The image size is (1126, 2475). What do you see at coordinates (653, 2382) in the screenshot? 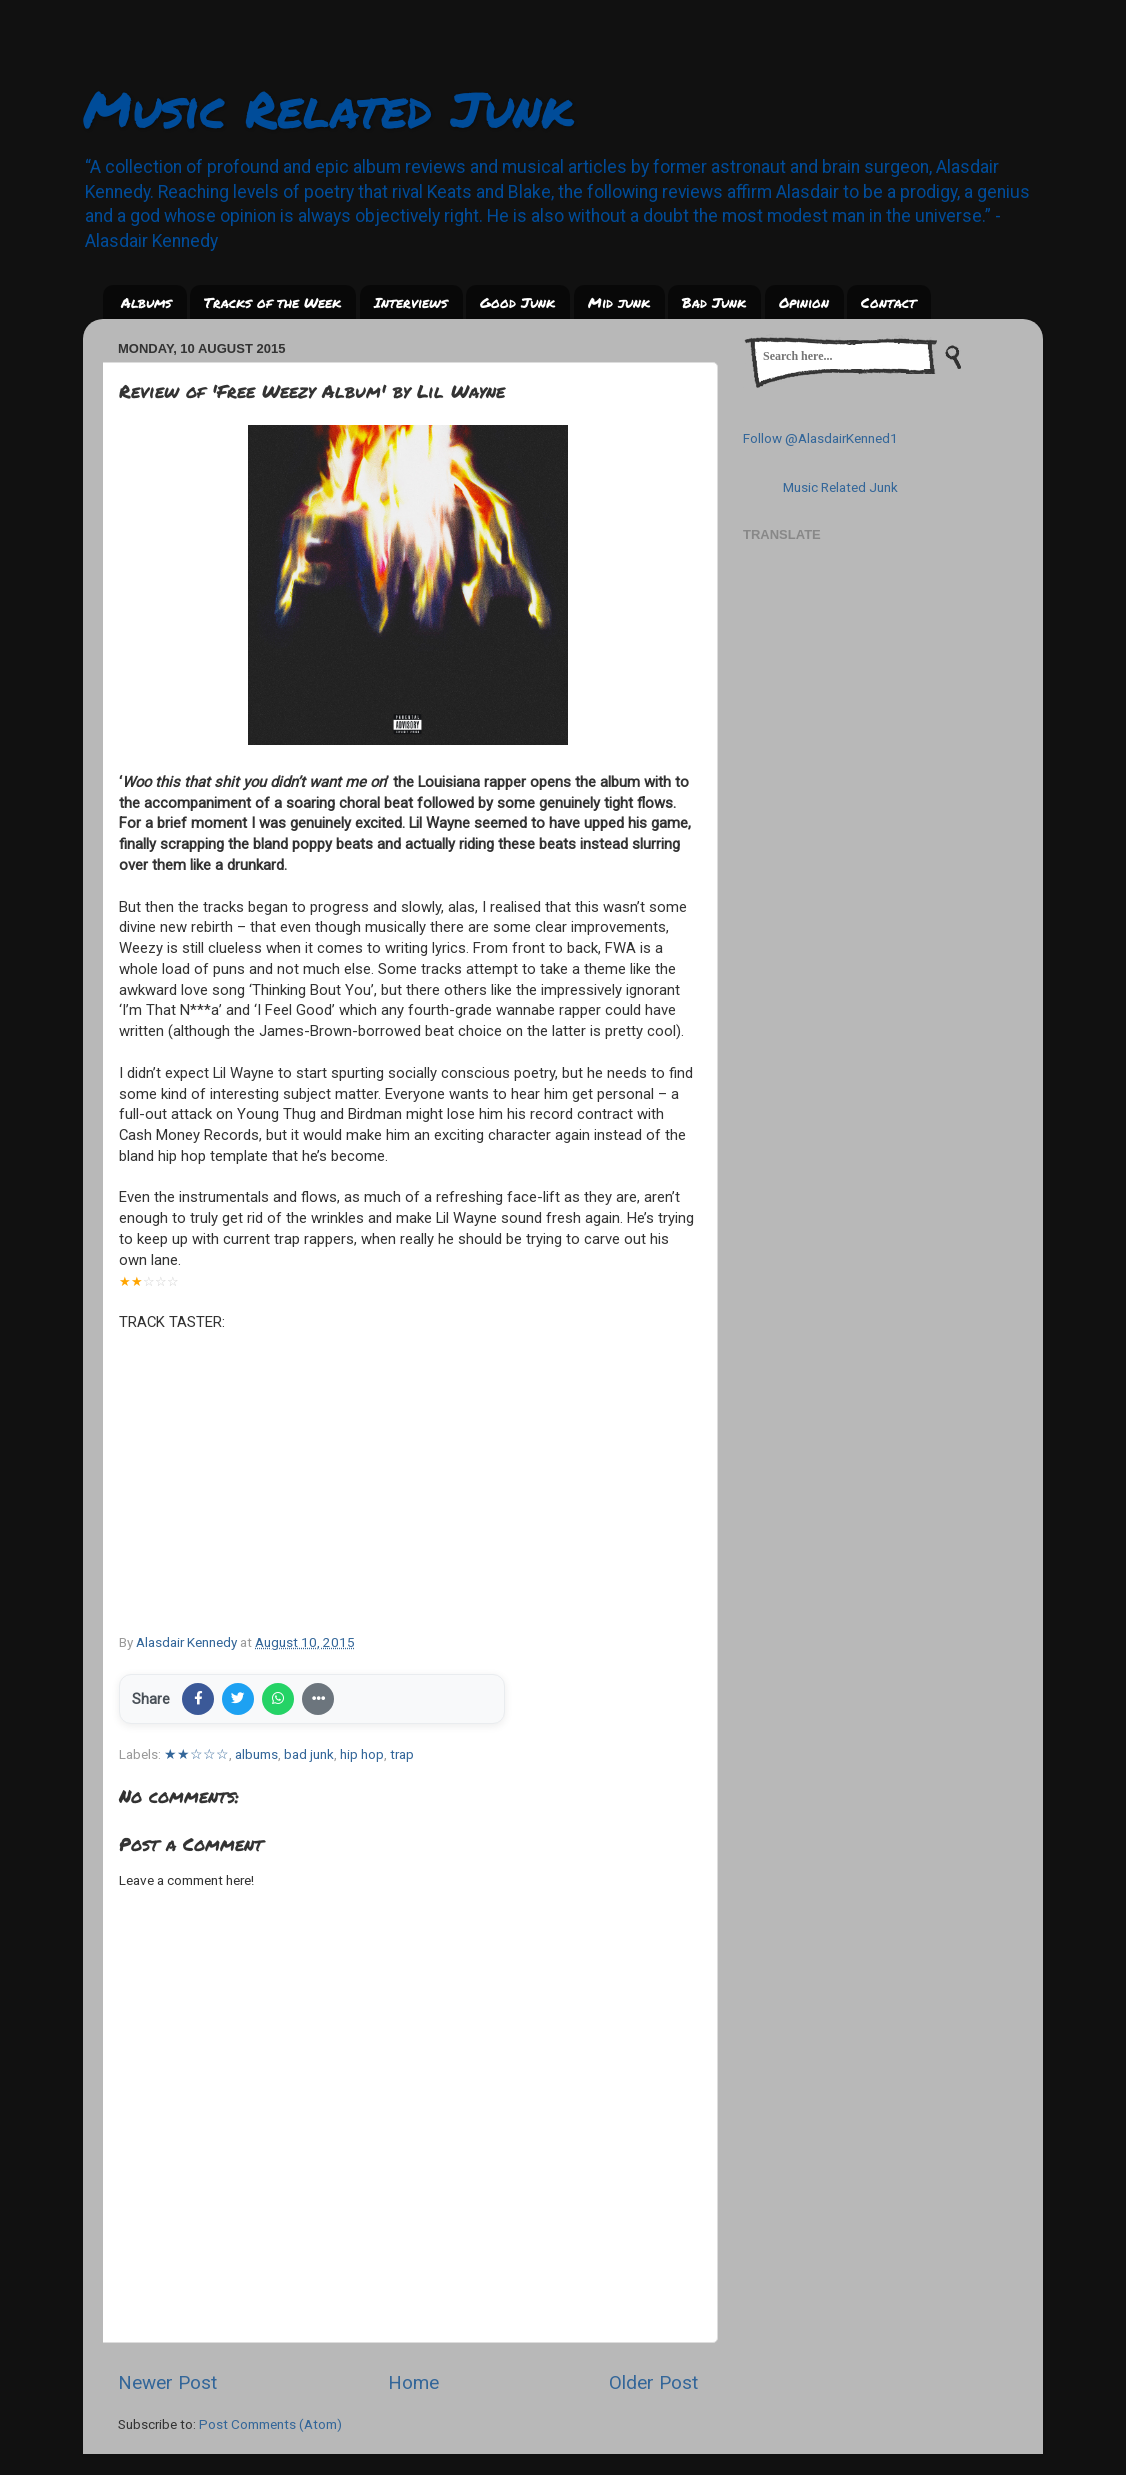
I see `Older Post` at bounding box center [653, 2382].